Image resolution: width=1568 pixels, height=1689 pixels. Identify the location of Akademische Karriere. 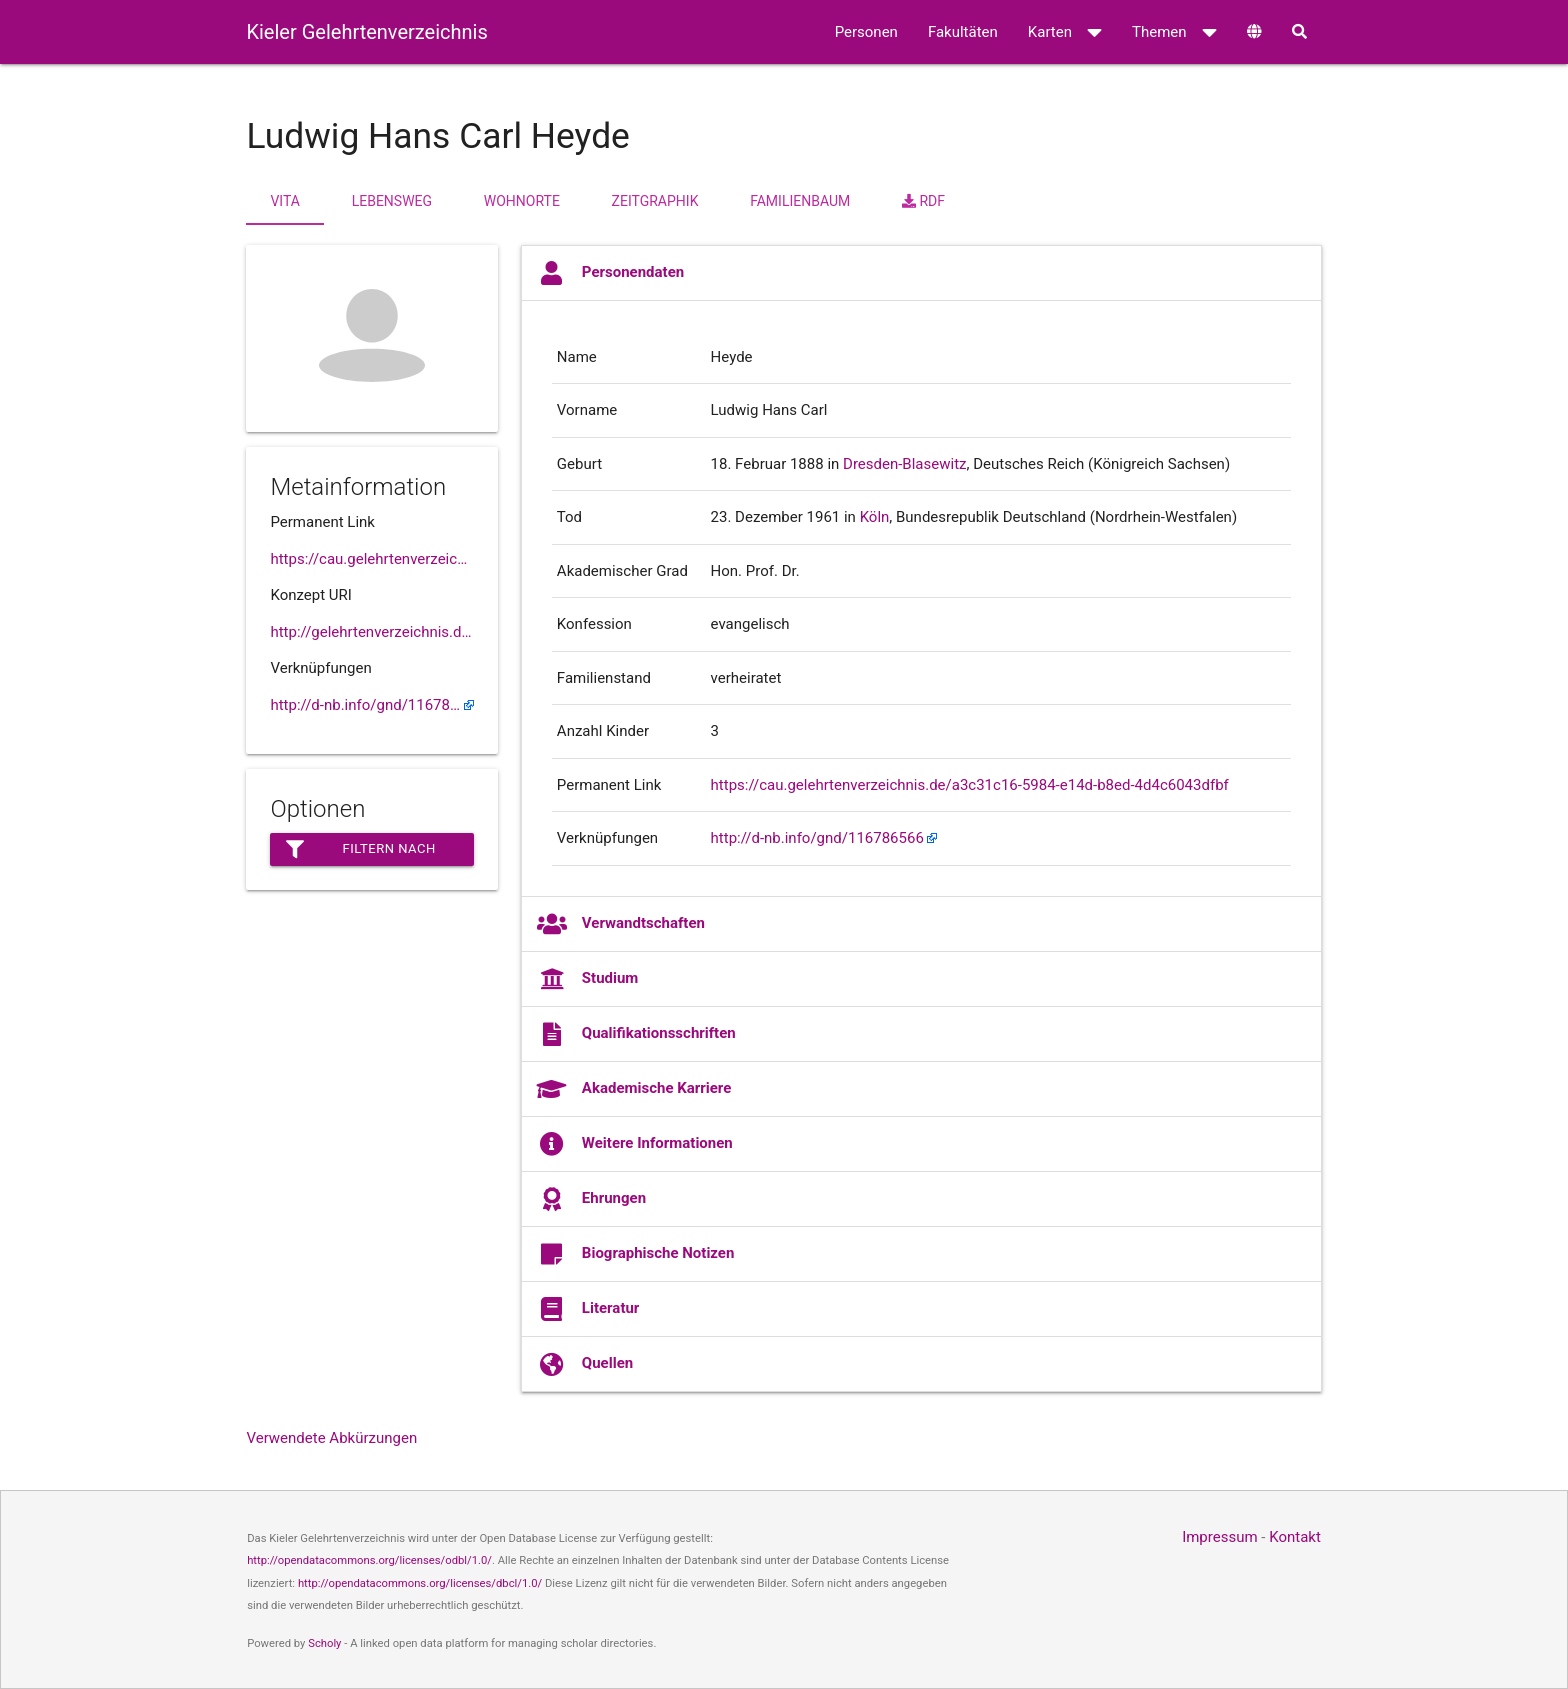
(634, 1089).